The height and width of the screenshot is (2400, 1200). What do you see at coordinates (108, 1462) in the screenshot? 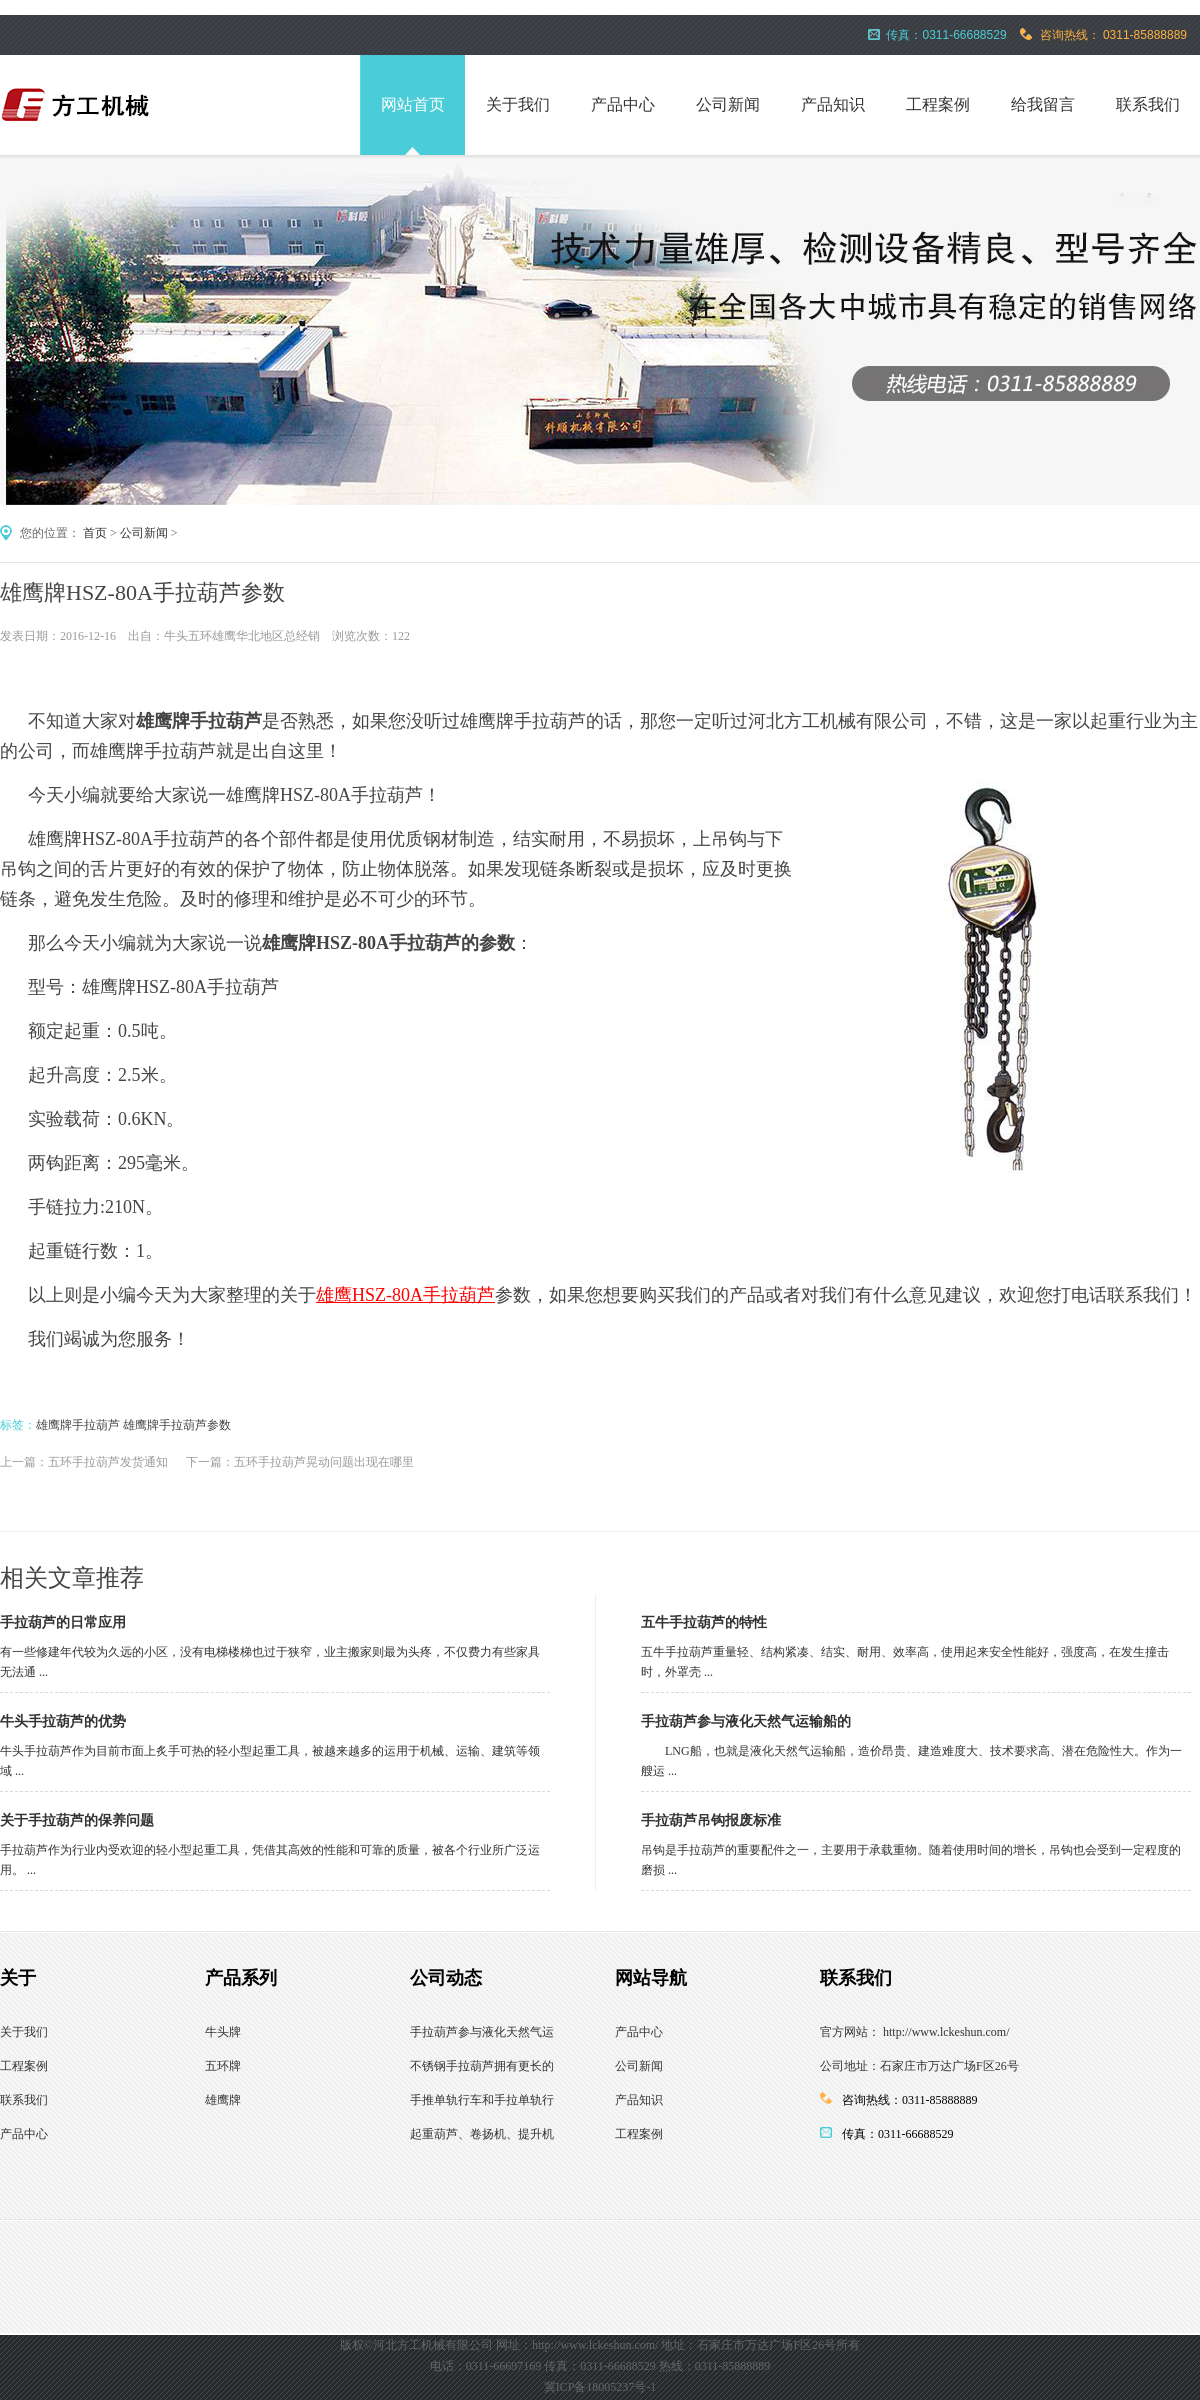
I see `五环手拉葫芦发货通知` at bounding box center [108, 1462].